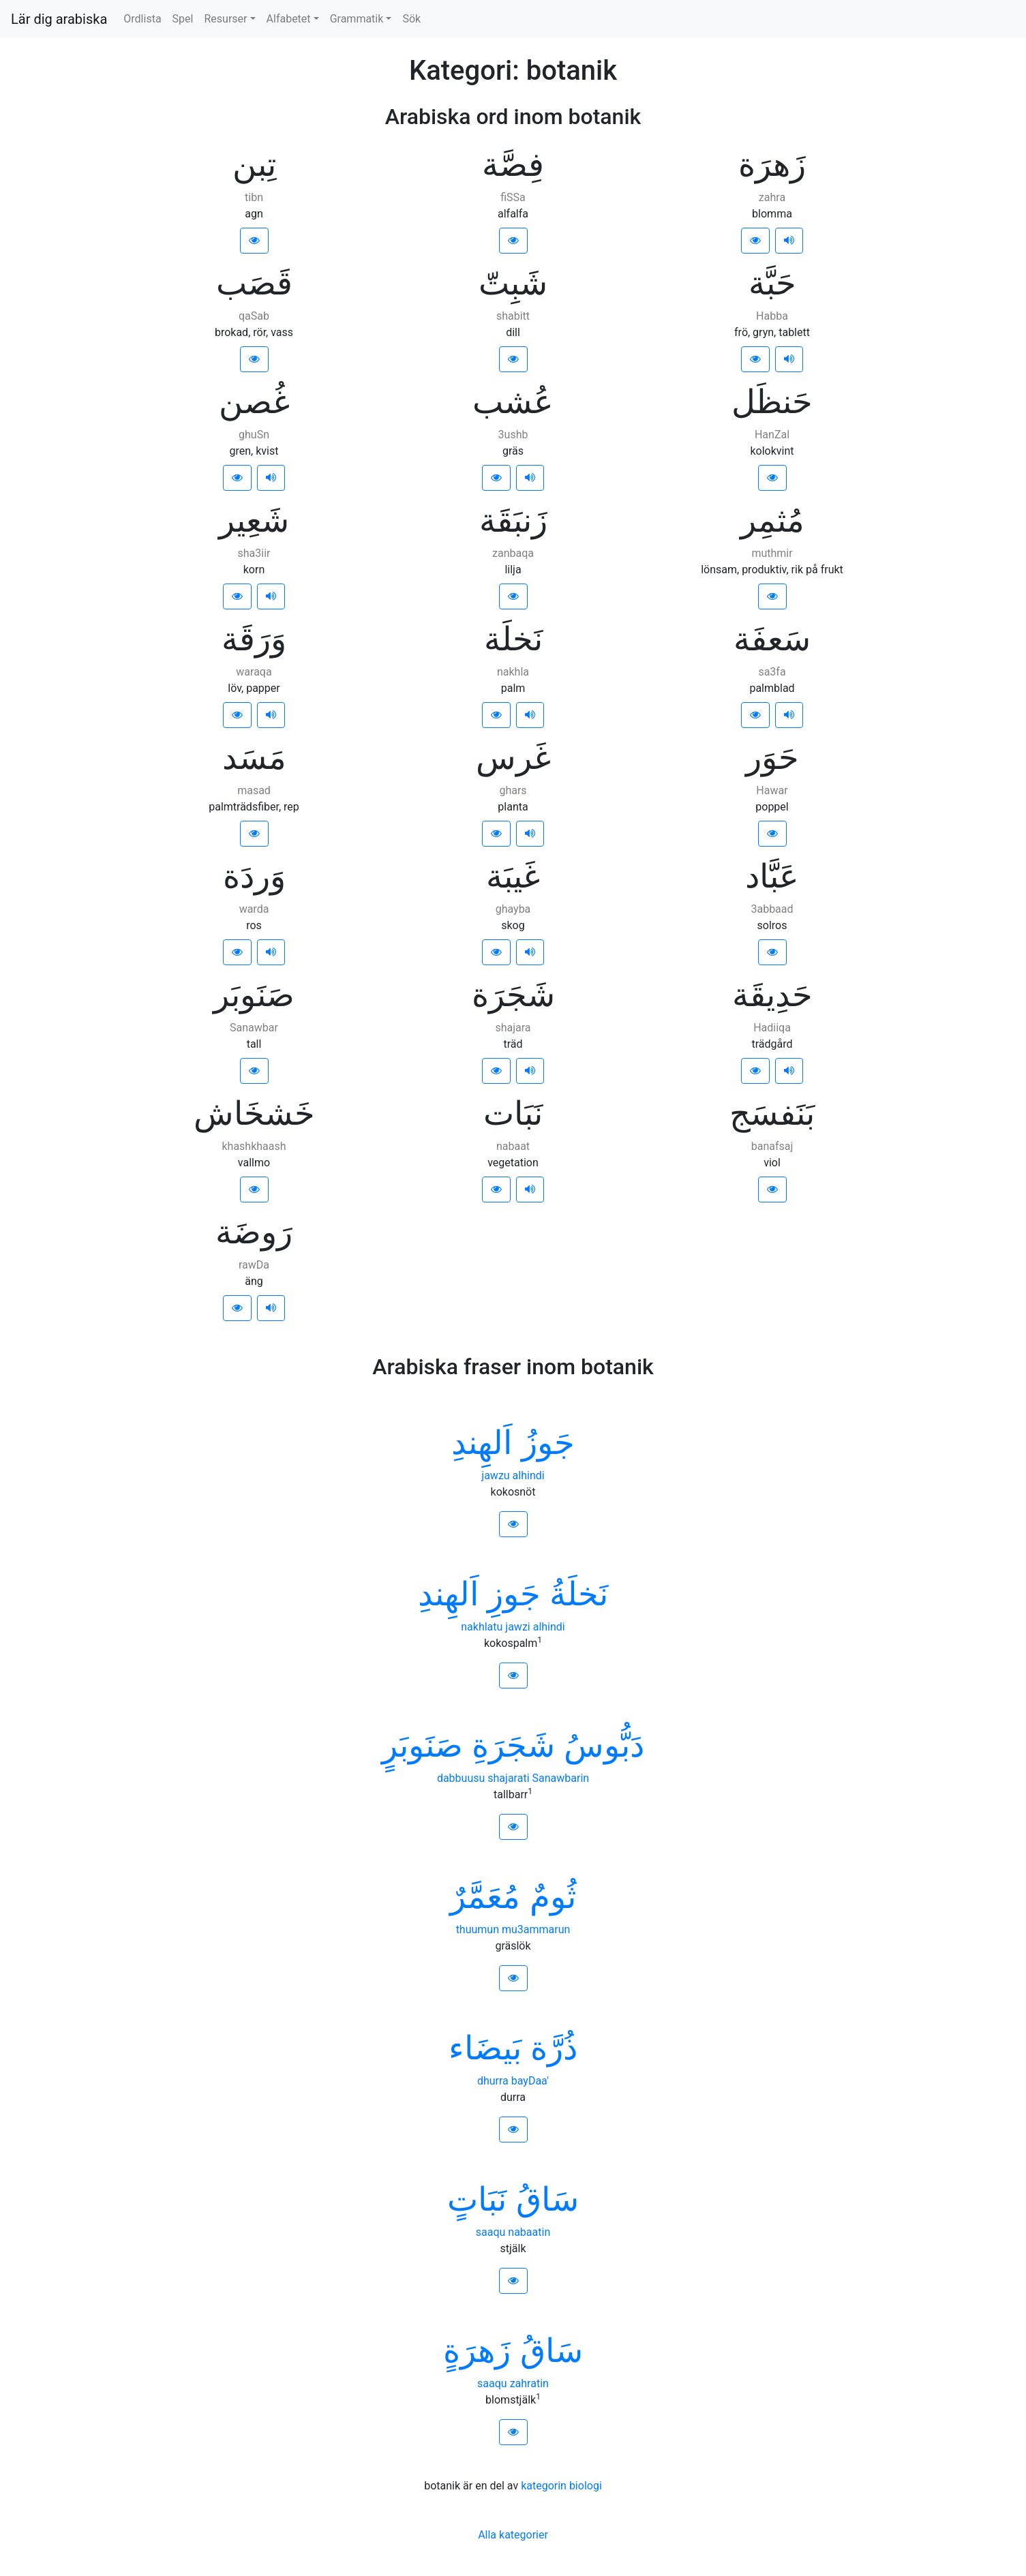 This screenshot has height=2576, width=1026. I want to click on [button], so click(254, 241).